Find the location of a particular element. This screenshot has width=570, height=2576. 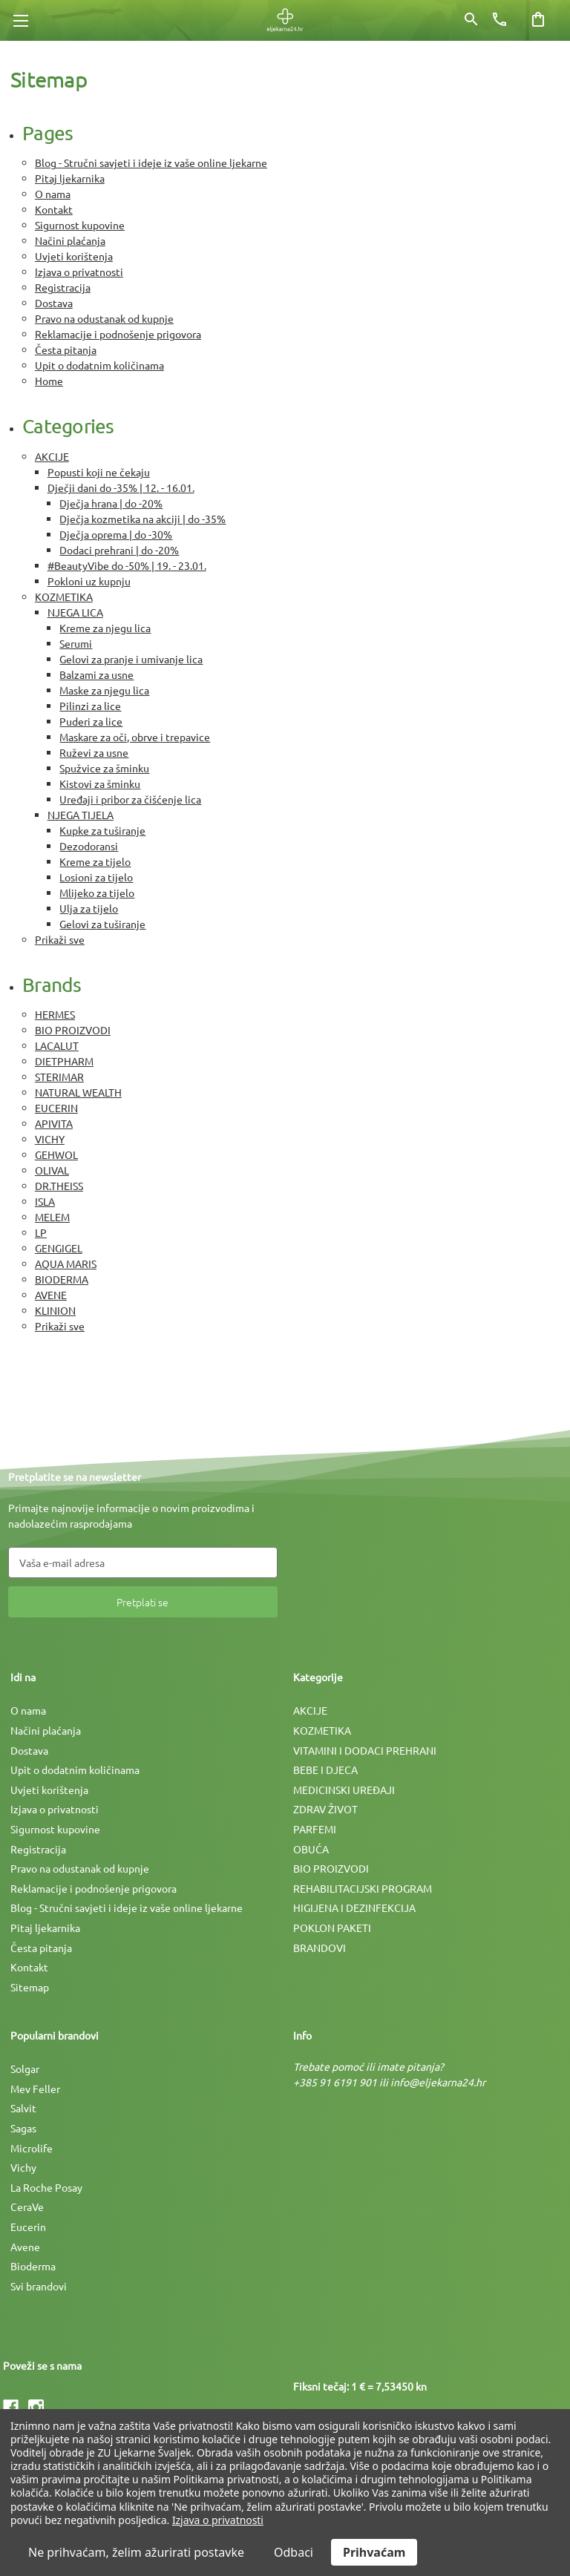

Gelovi za tuširanje is located at coordinates (102, 923).